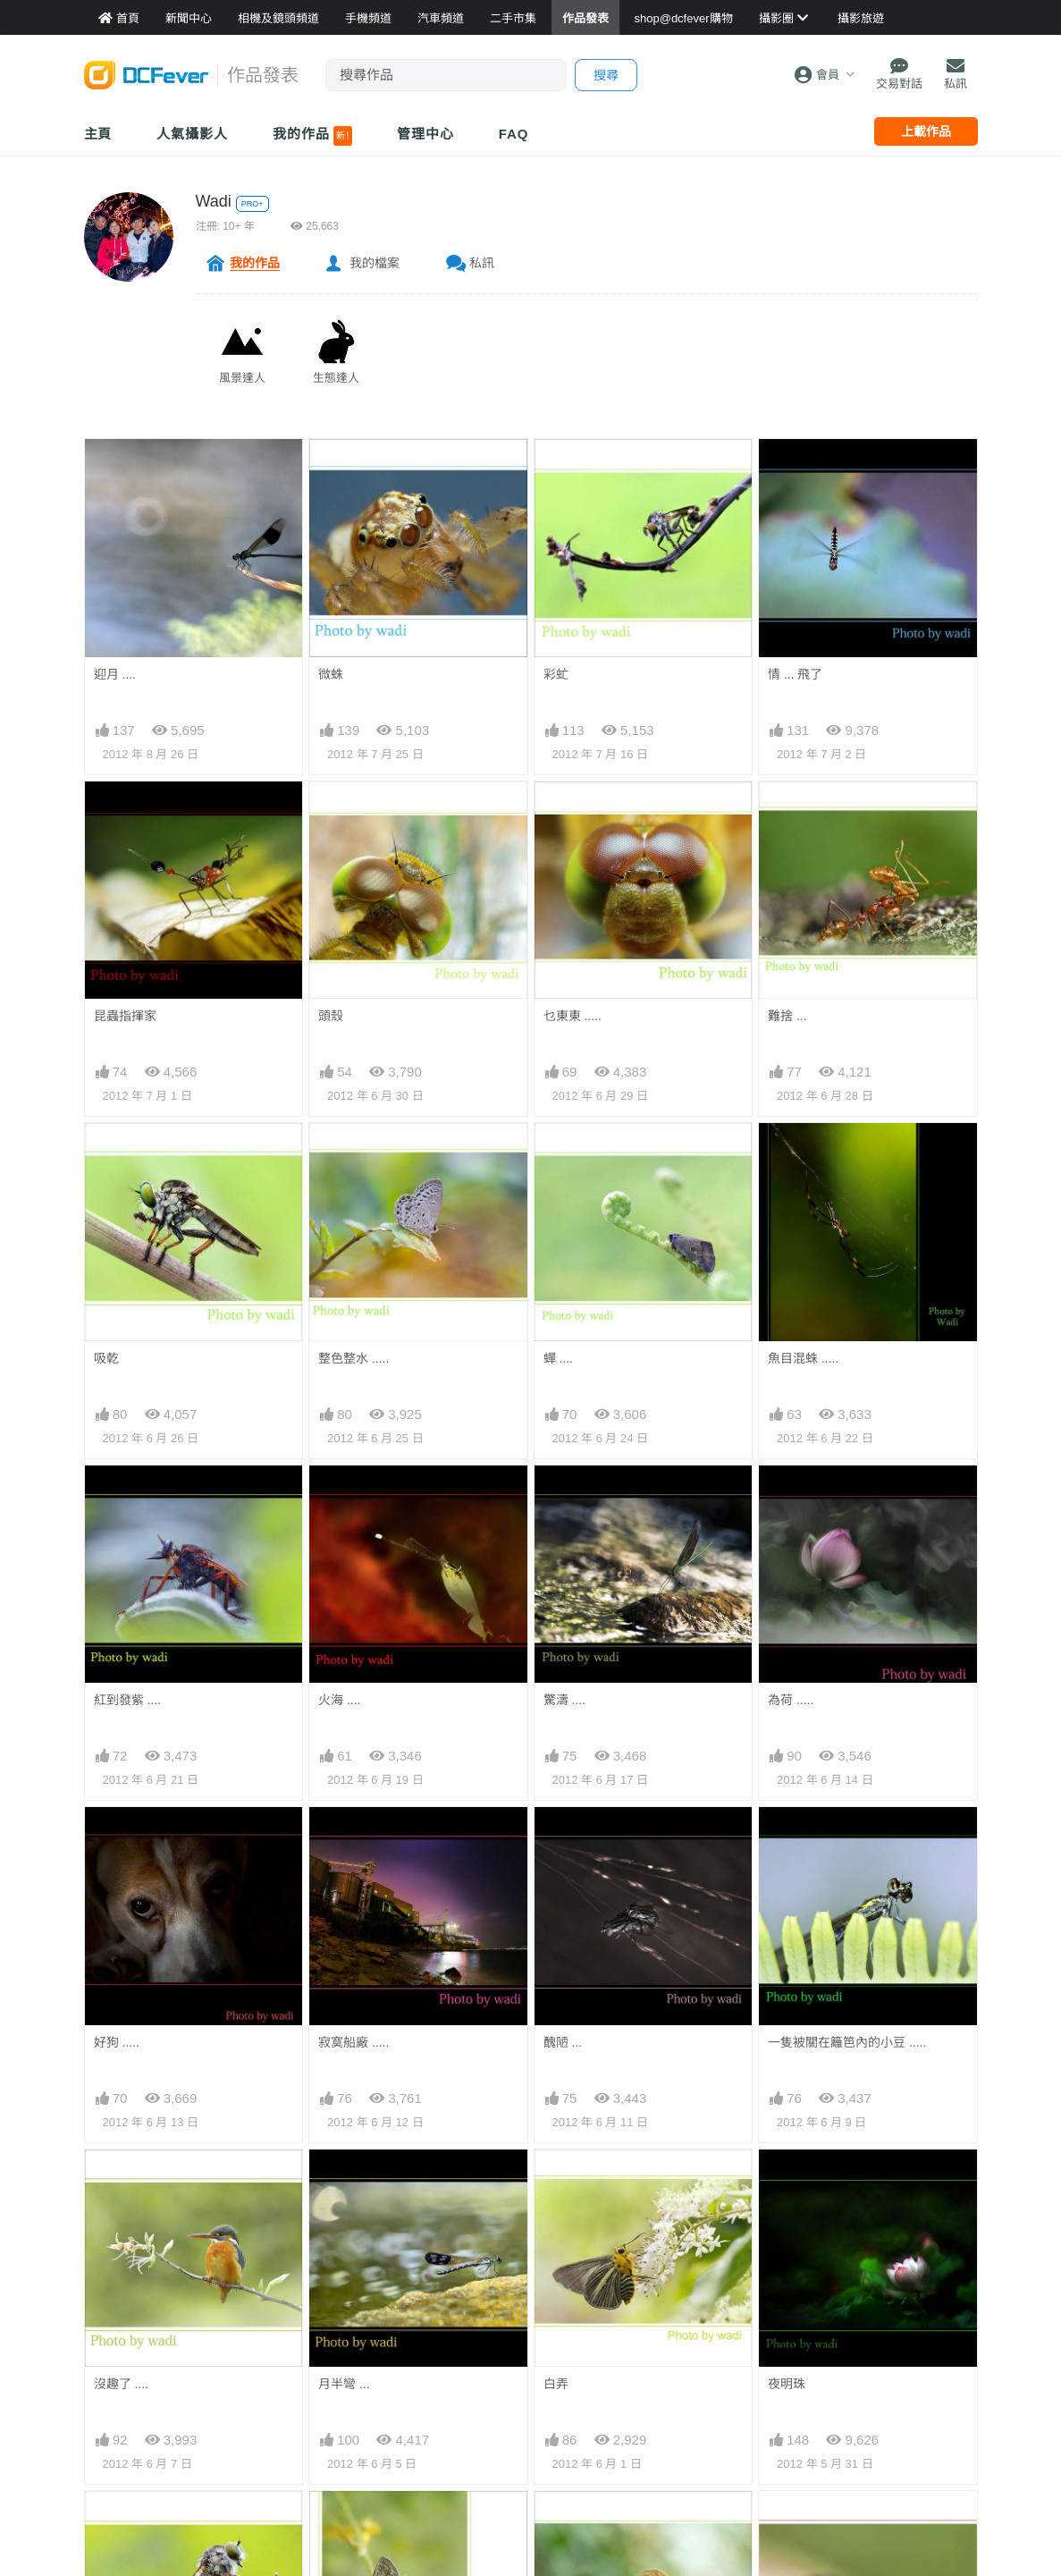 Image resolution: width=1061 pixels, height=2576 pixels. Describe the element at coordinates (555, 2384) in the screenshot. I see `白弄` at that location.